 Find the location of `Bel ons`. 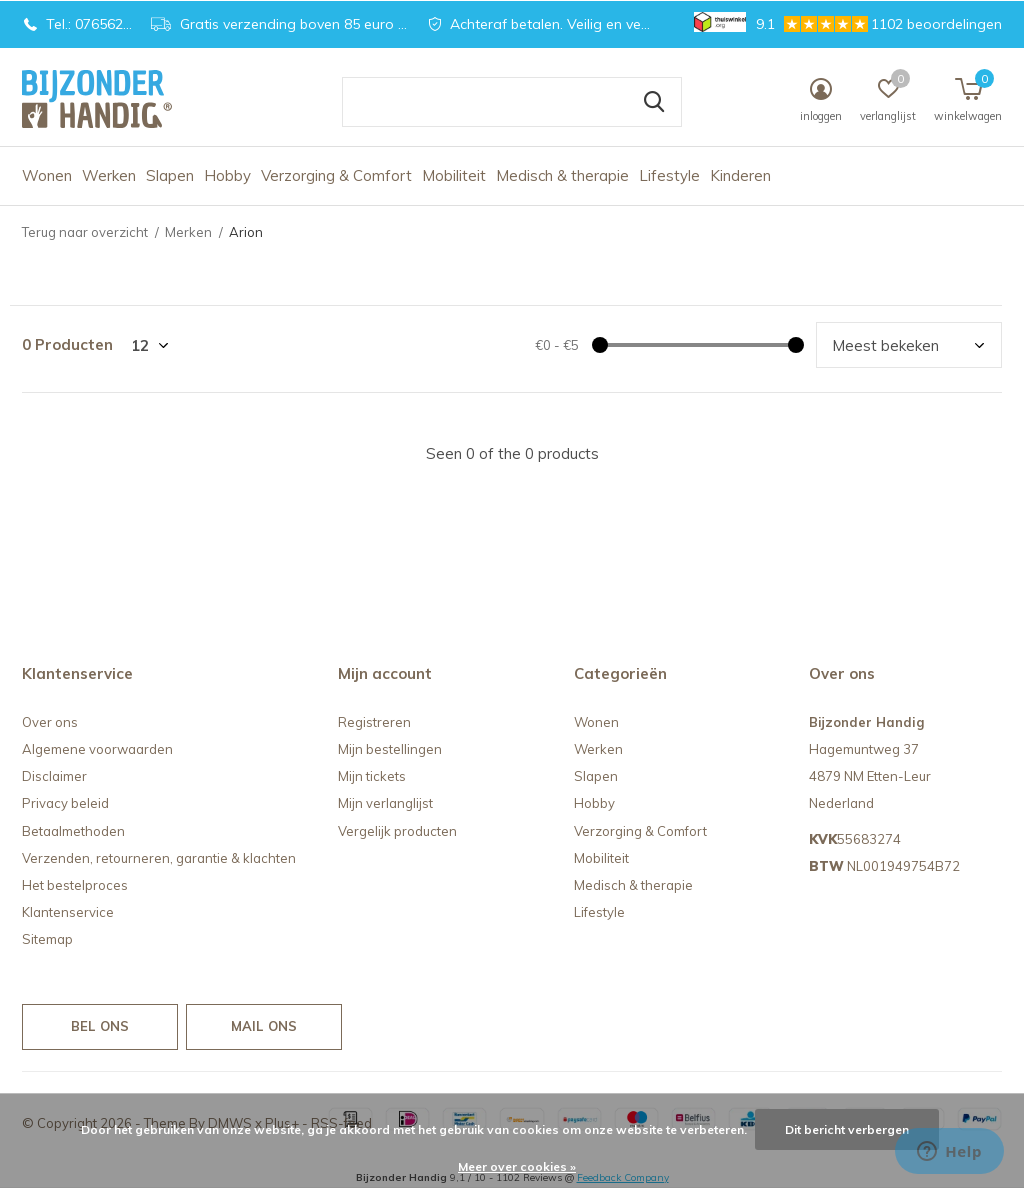

Bel ons is located at coordinates (100, 1026).